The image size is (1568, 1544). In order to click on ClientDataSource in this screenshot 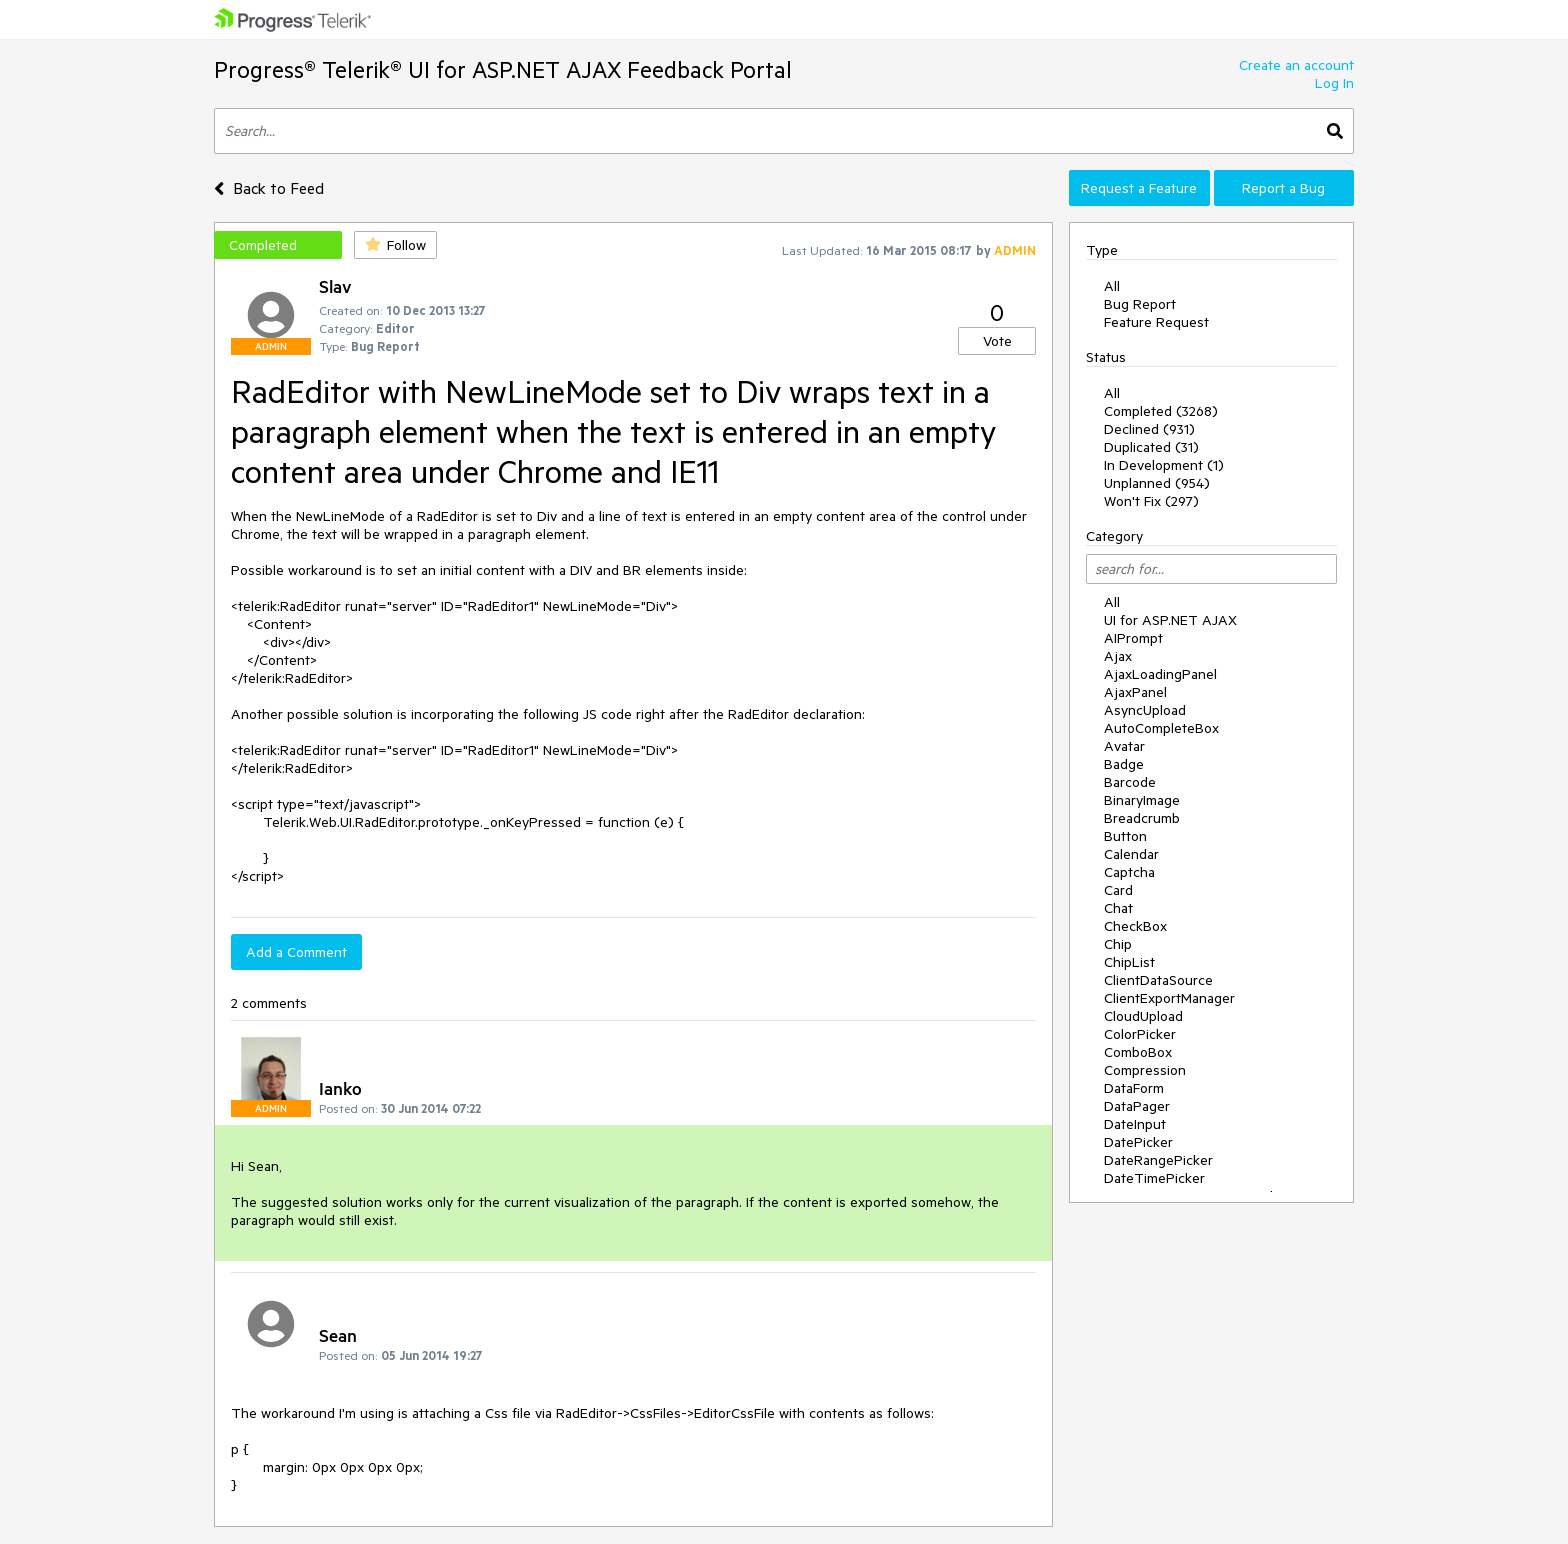, I will do `click(1158, 980)`.